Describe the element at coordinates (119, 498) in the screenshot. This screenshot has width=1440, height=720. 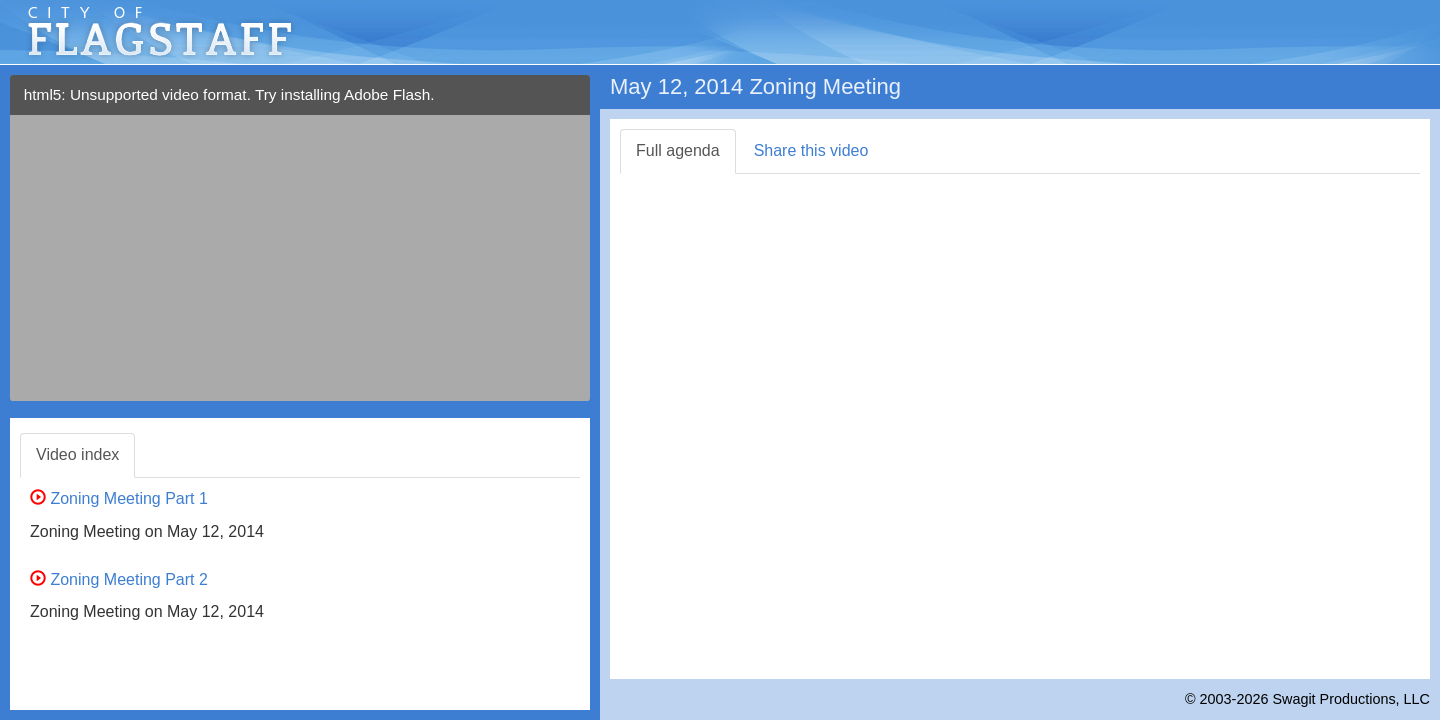
I see `Zoning Meeting Part 1` at that location.